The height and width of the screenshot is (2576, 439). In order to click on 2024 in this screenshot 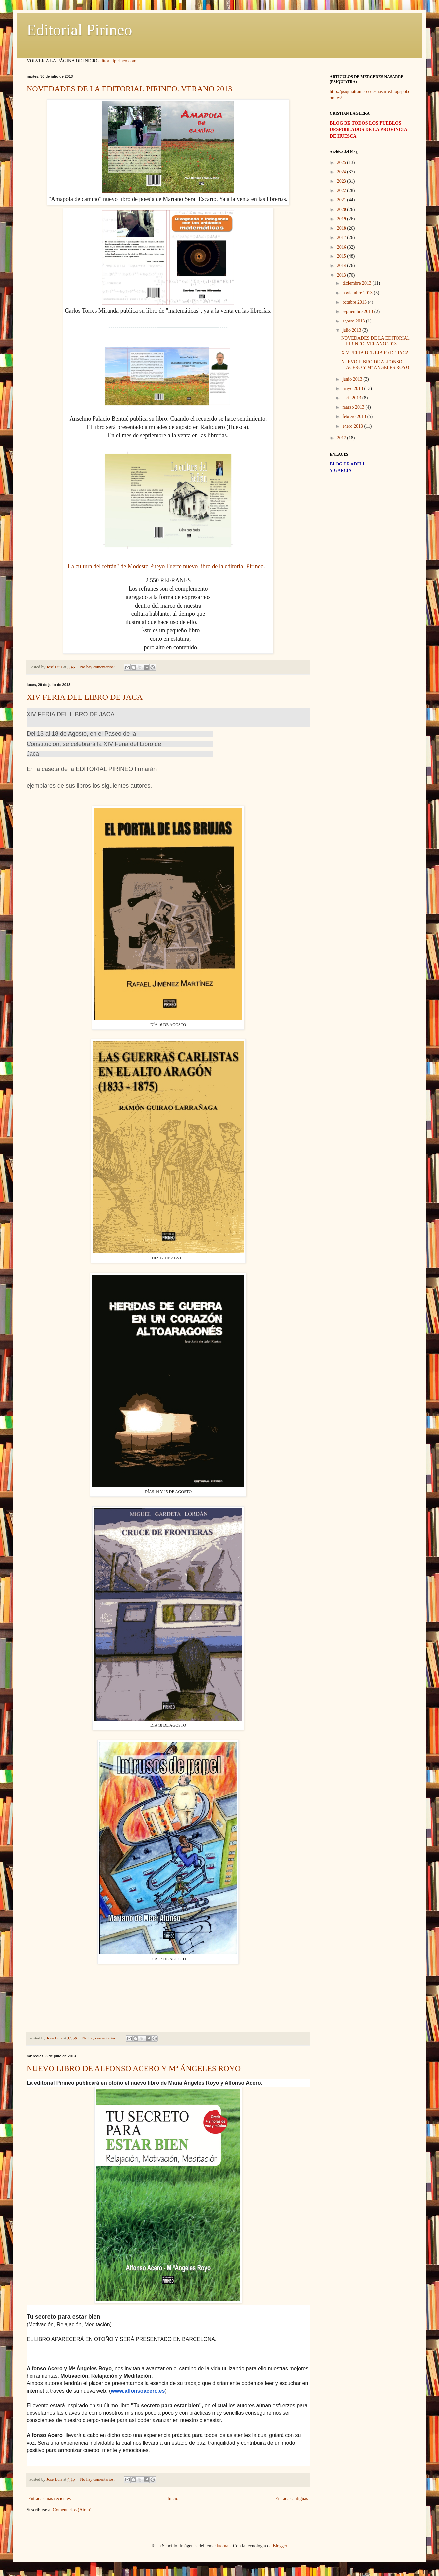, I will do `click(342, 171)`.